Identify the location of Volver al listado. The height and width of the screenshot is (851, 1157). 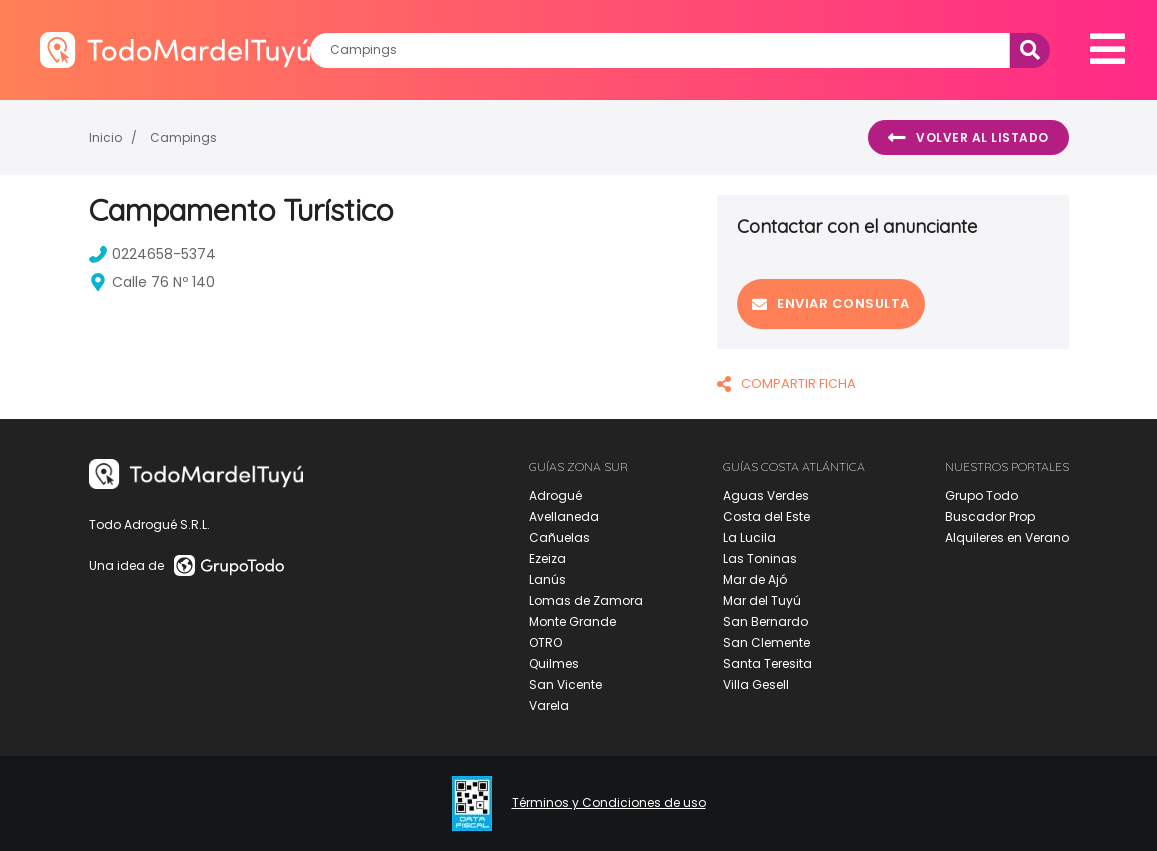
(968, 138).